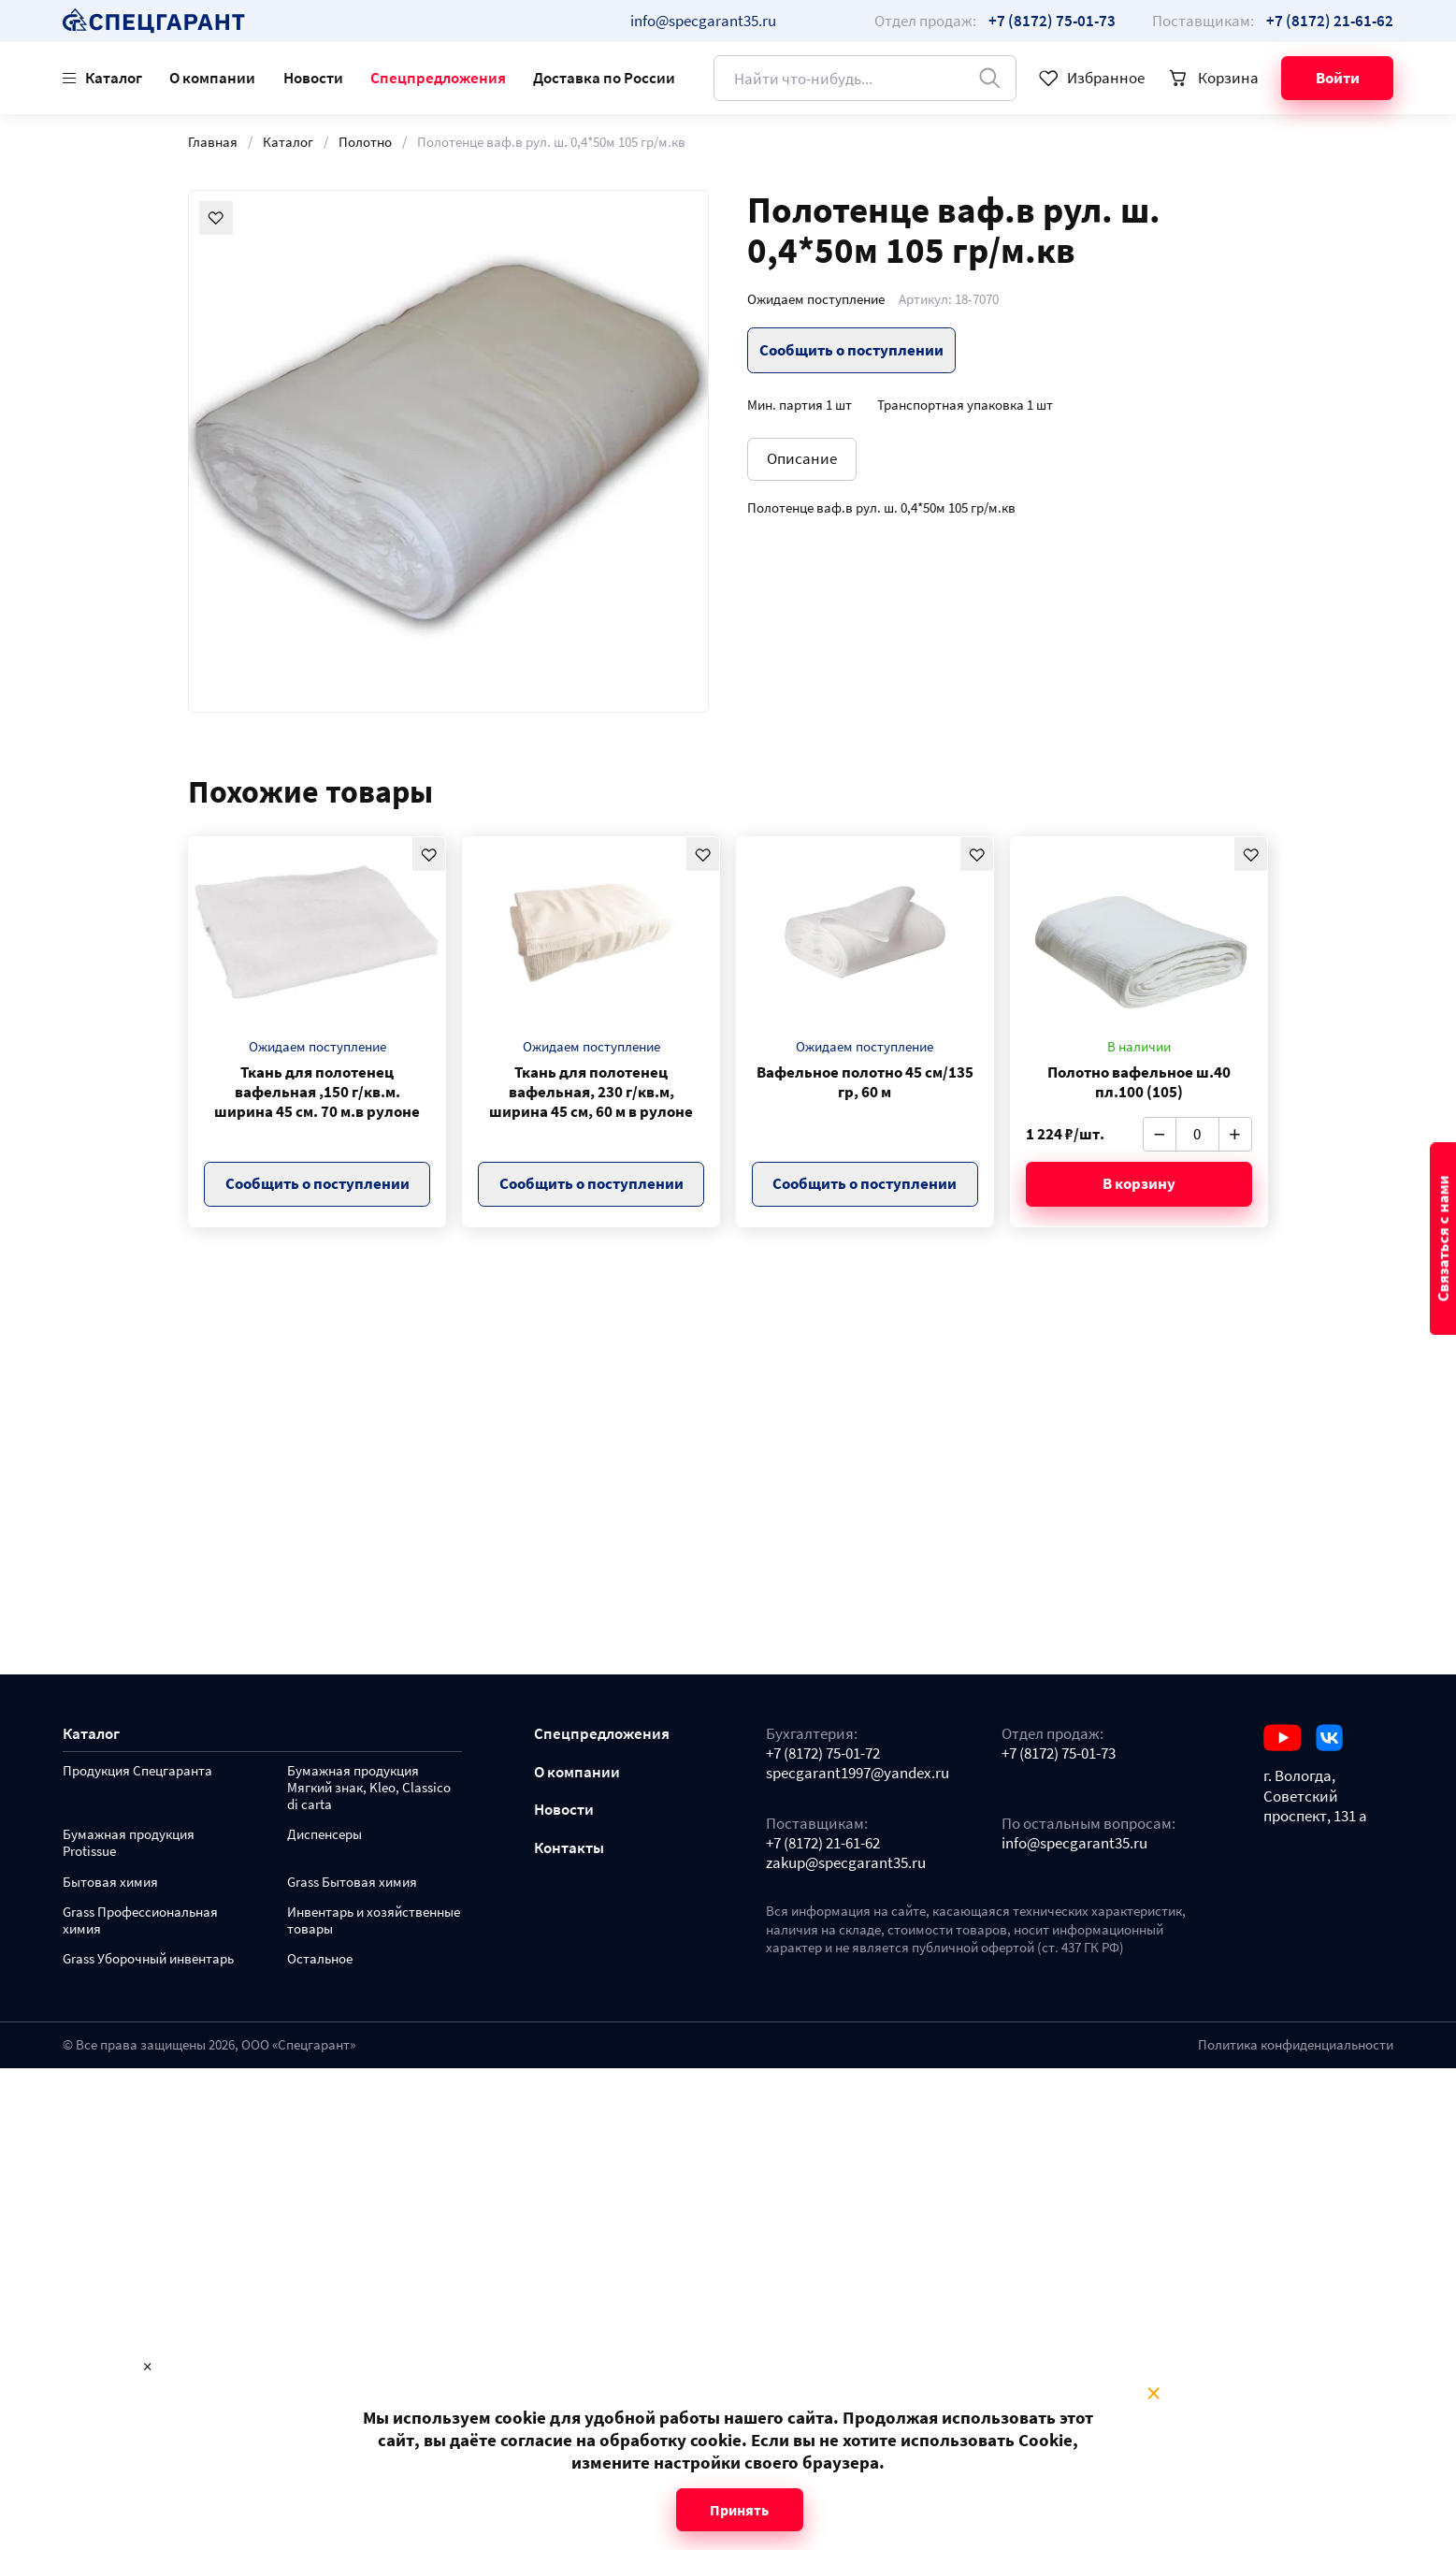  Describe the element at coordinates (739, 2509) in the screenshot. I see `Принять [Close modal]` at that location.